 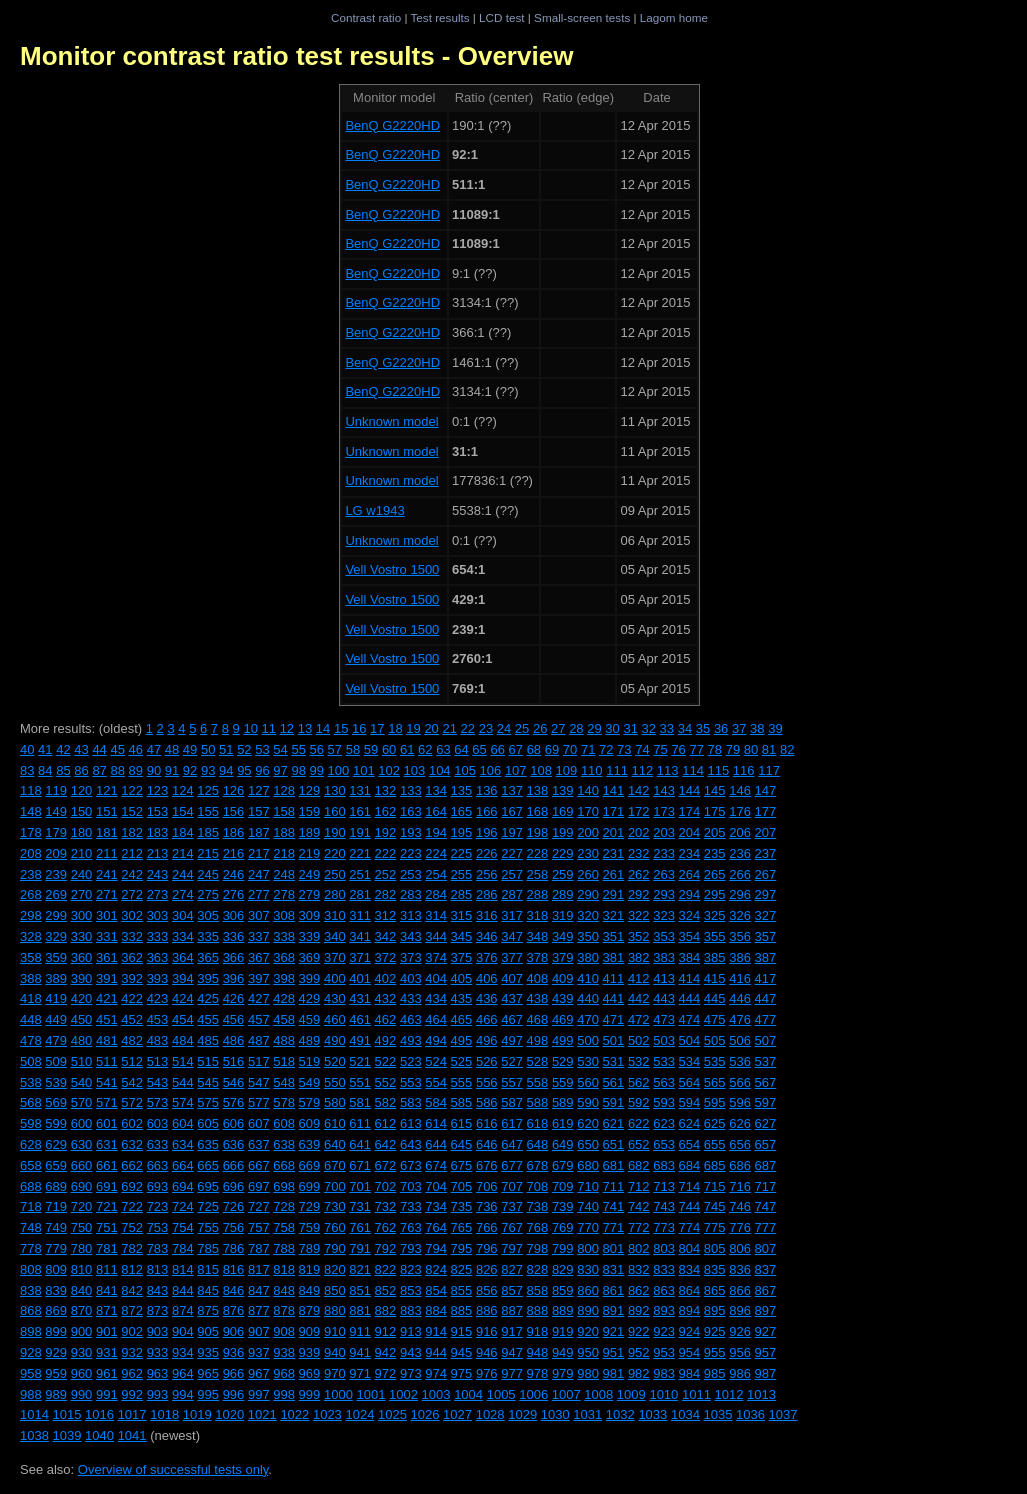 I want to click on 799, so click(x=563, y=1248).